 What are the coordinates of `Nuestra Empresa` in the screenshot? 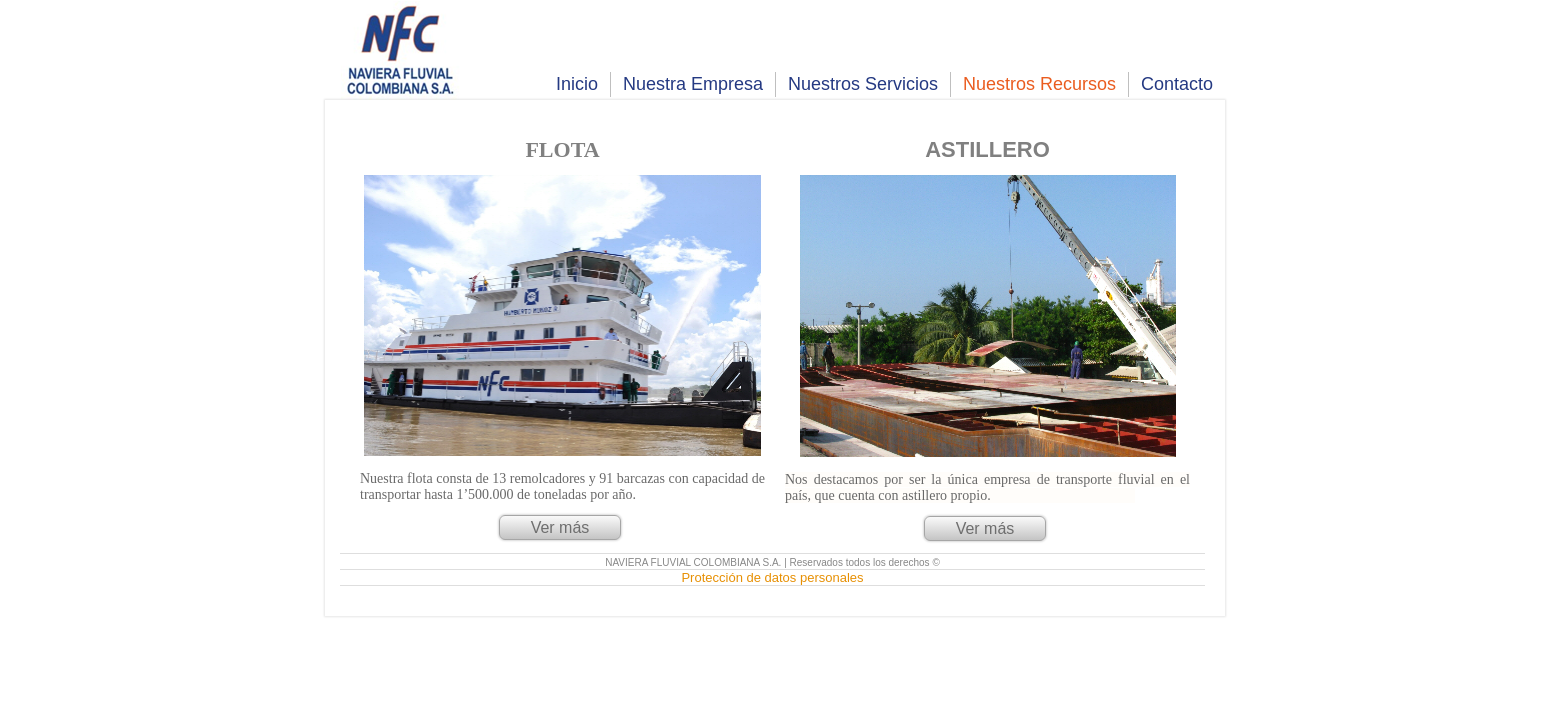 It's located at (693, 84).